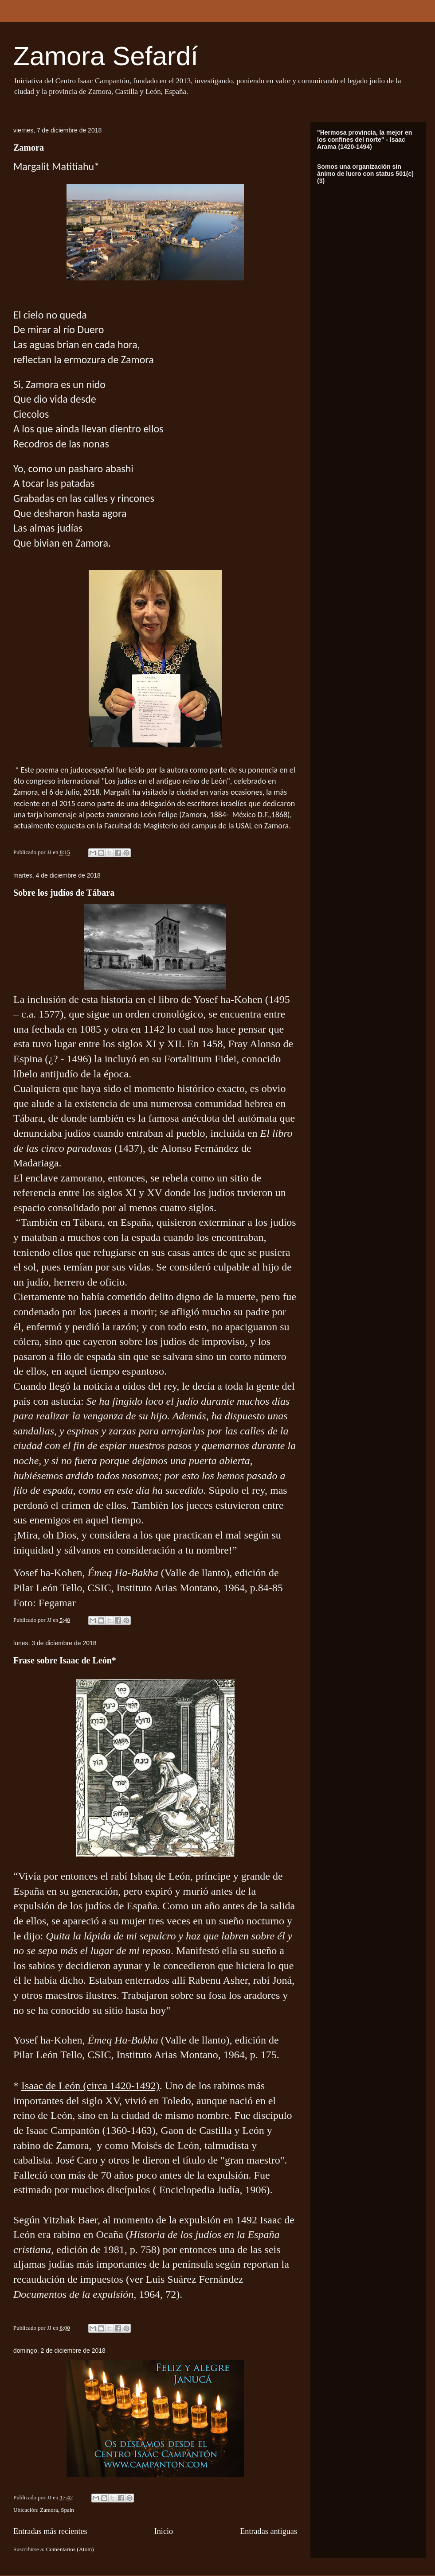 This screenshot has width=435, height=2576. Describe the element at coordinates (70, 2549) in the screenshot. I see `Comentarios (Atom)` at that location.